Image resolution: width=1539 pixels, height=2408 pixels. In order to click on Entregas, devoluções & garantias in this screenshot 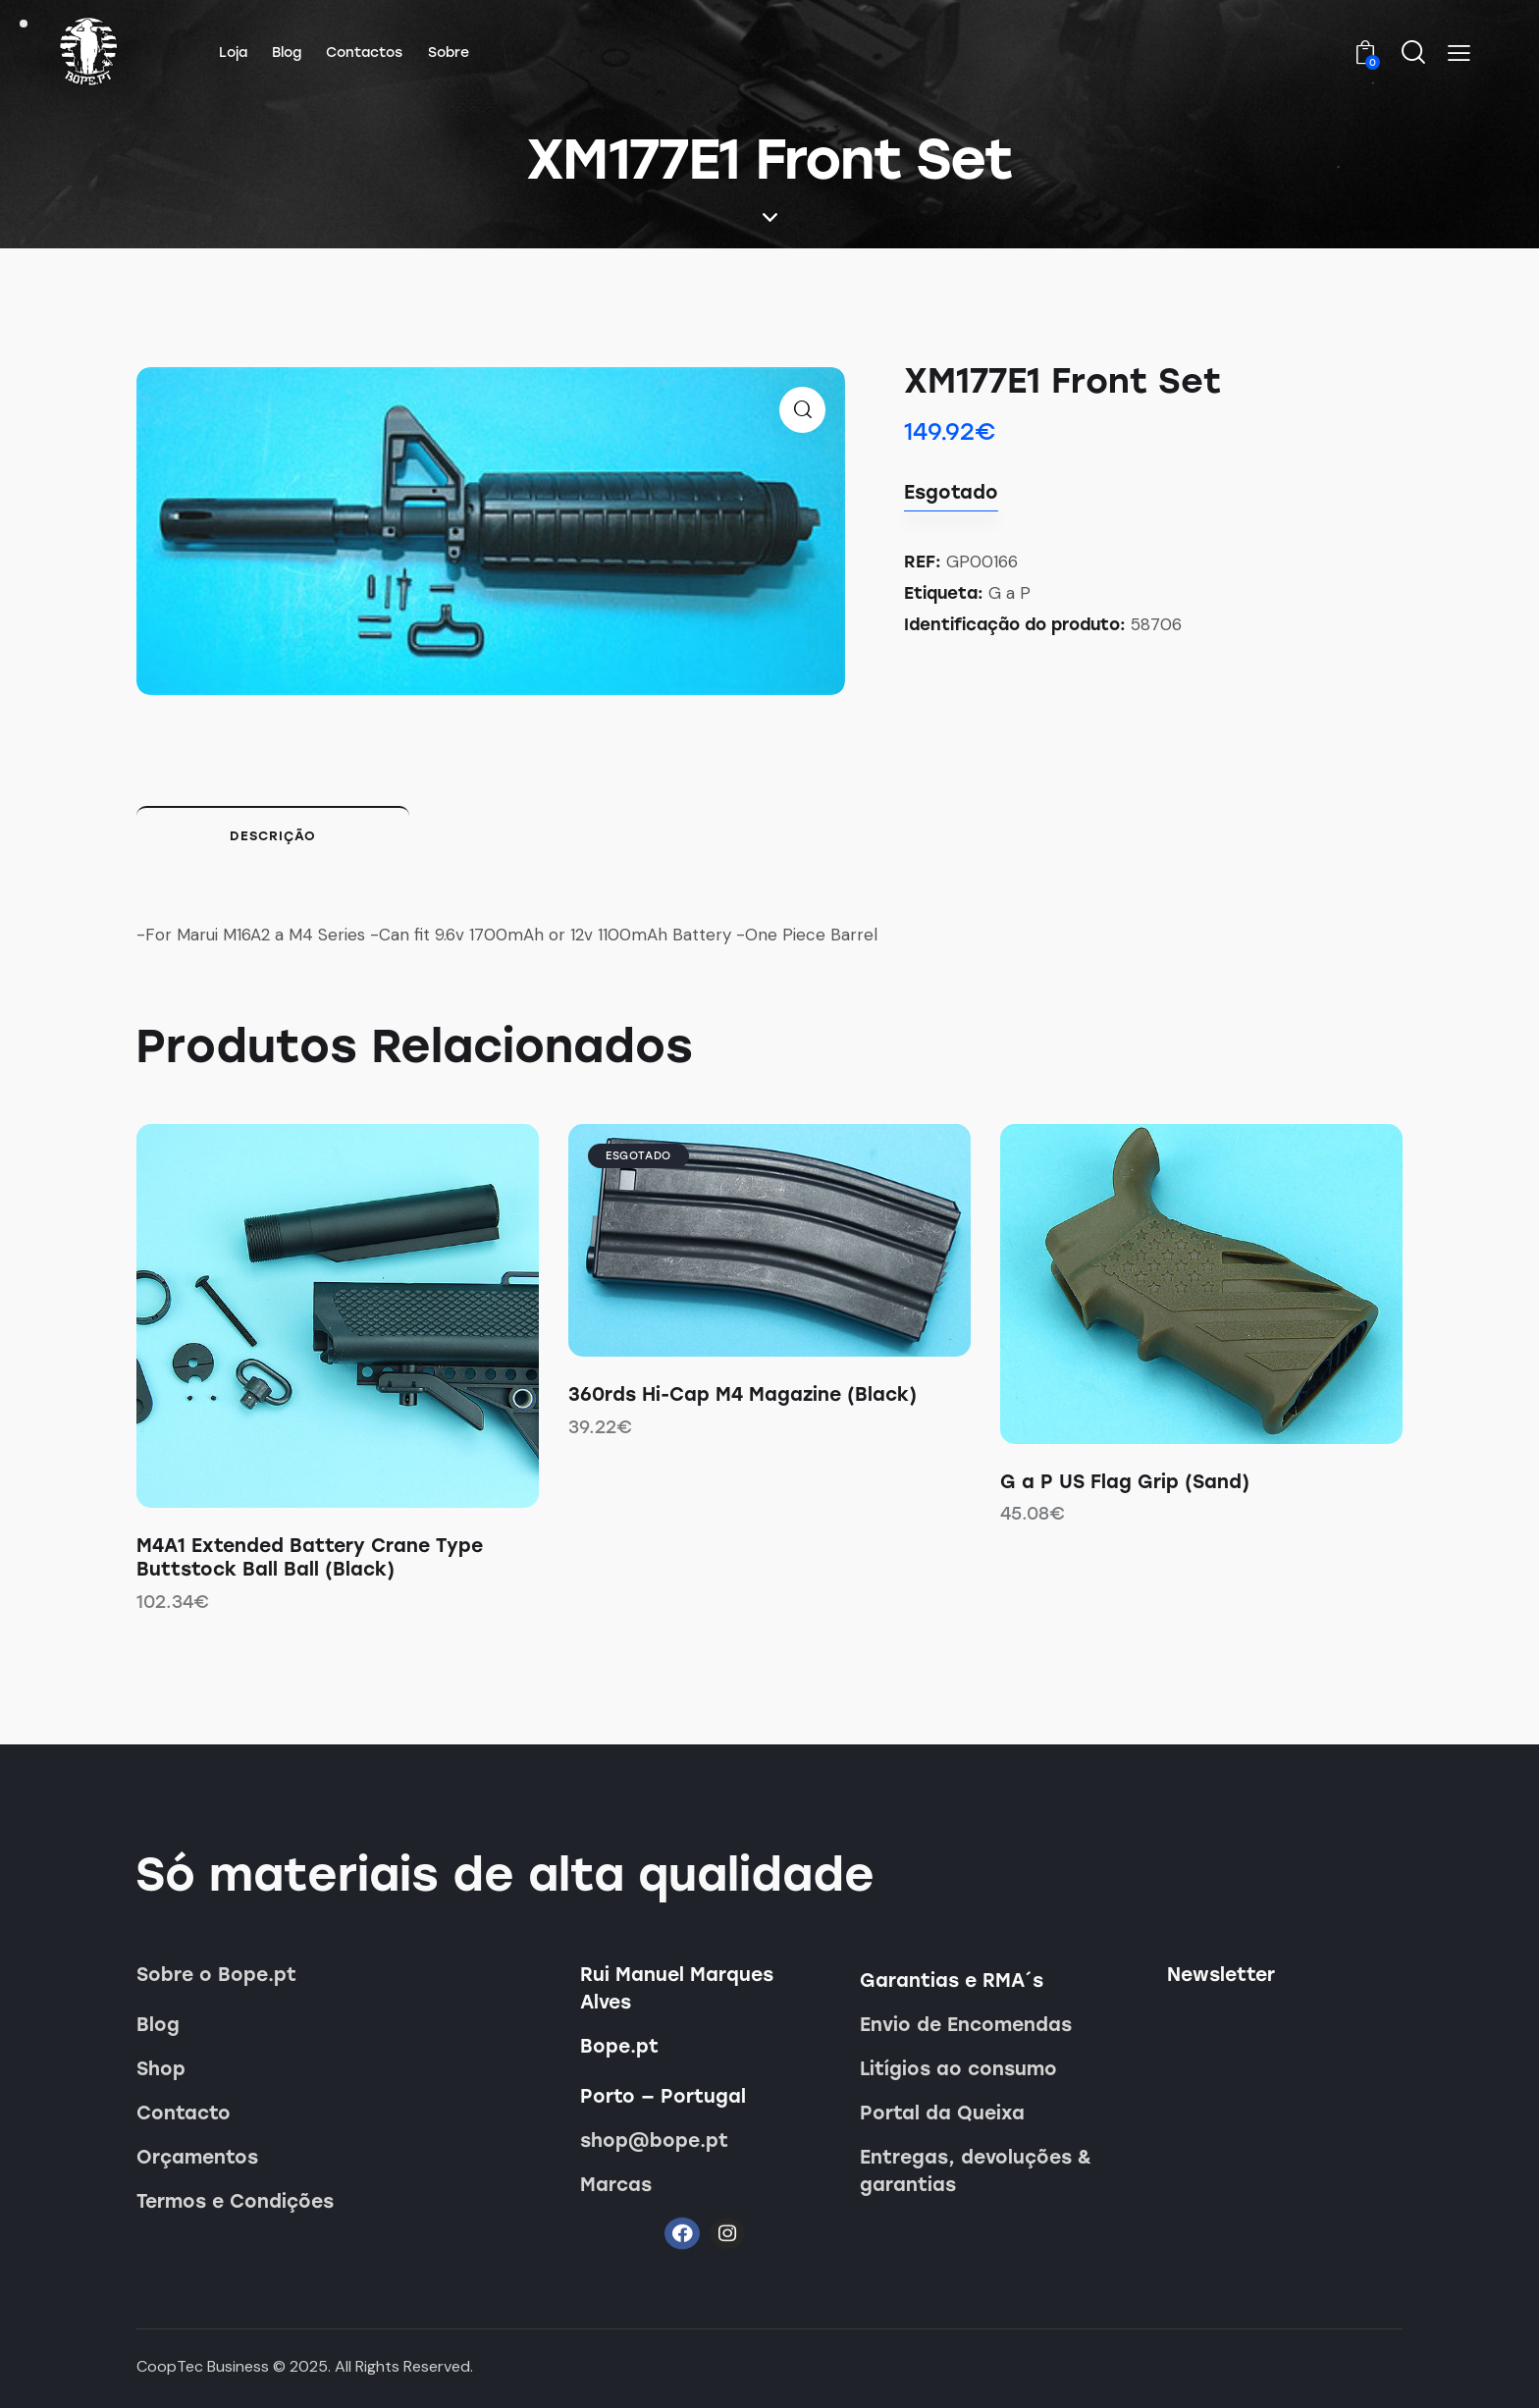, I will do `click(975, 2171)`.